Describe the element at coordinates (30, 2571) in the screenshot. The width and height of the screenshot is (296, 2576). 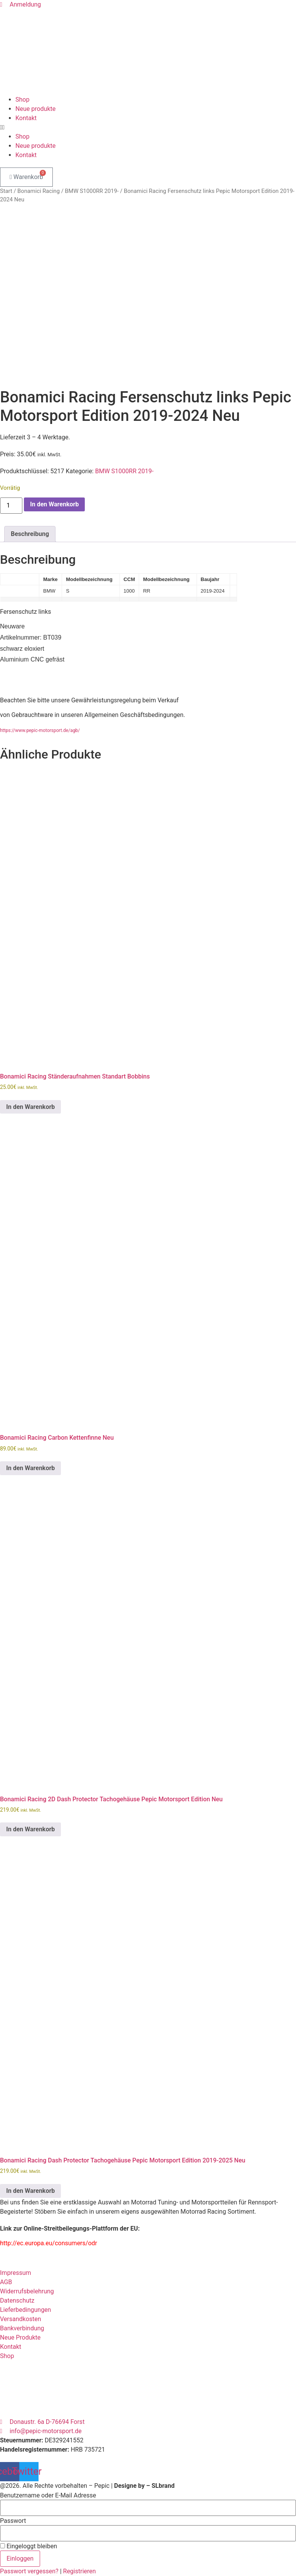
I see `Passwort vergessen?` at that location.